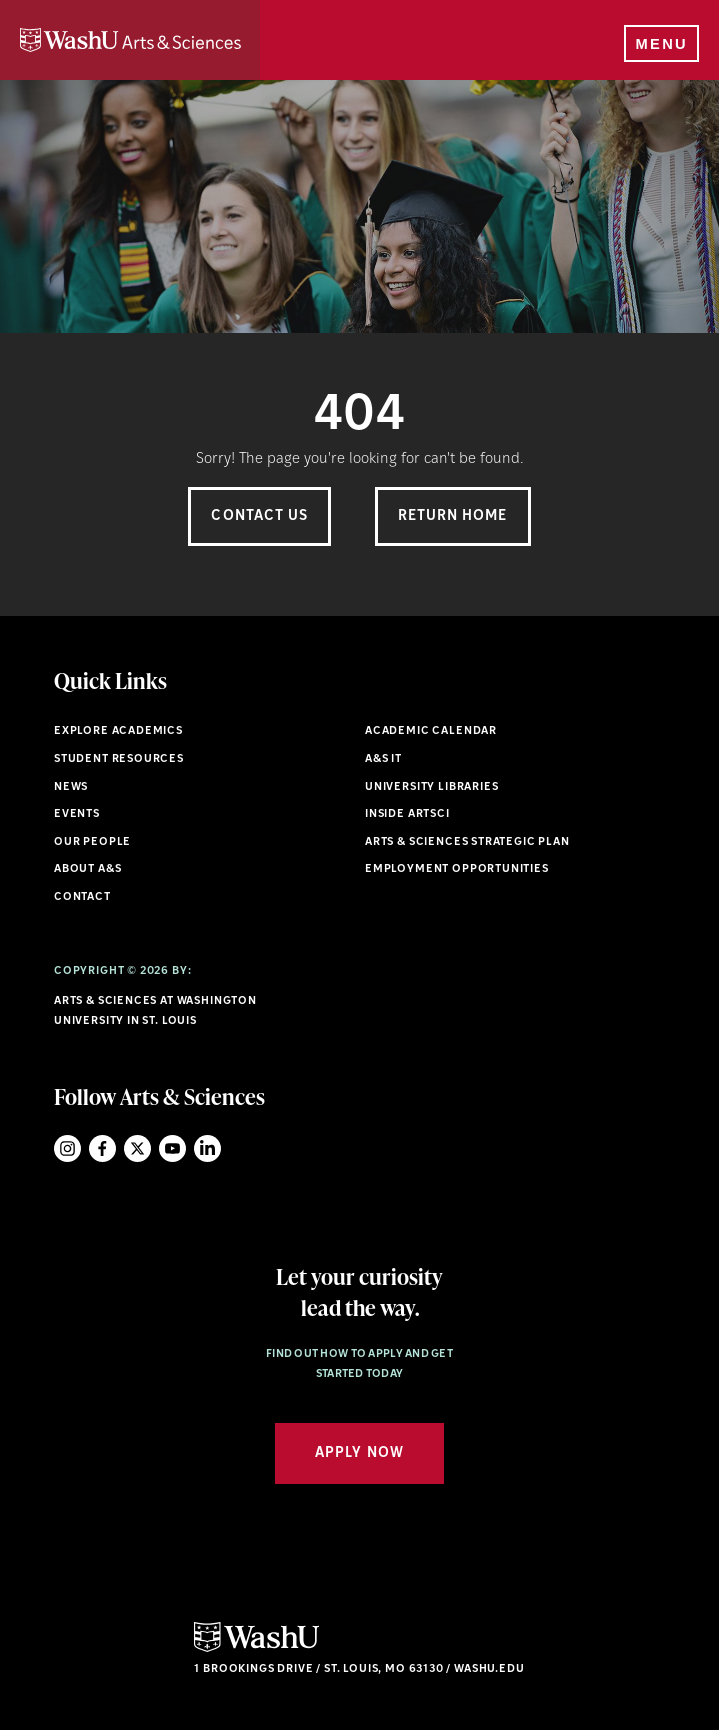 The height and width of the screenshot is (1731, 719). Describe the element at coordinates (259, 516) in the screenshot. I see `Contact Us` at that location.